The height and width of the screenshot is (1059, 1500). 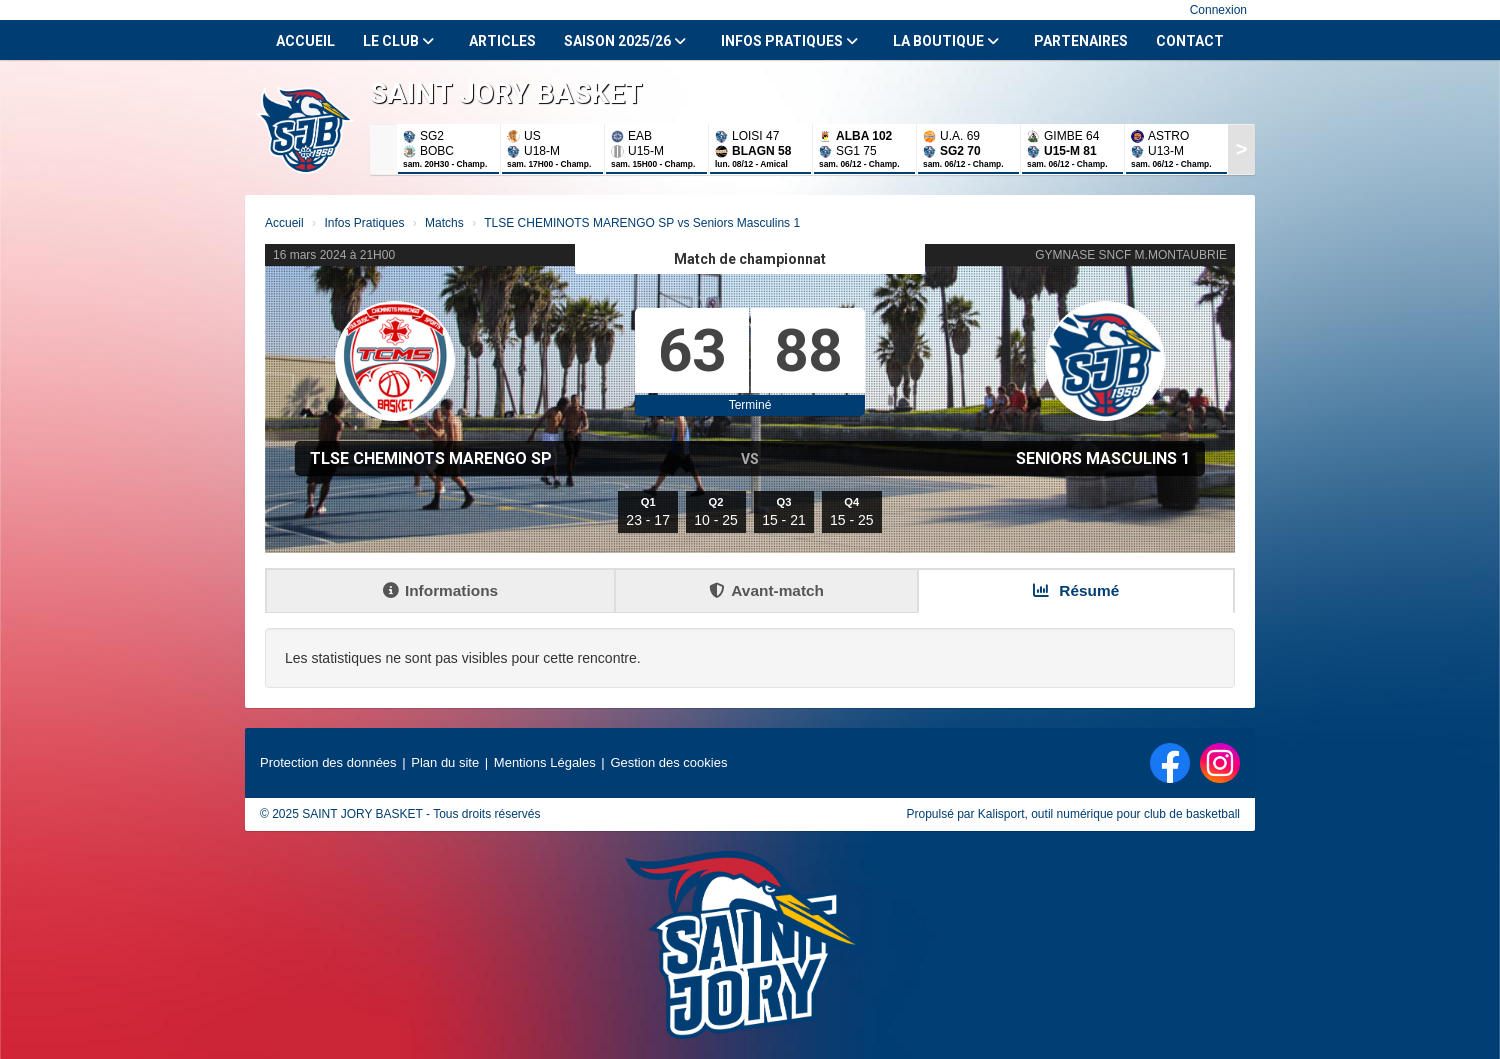 What do you see at coordinates (1190, 41) in the screenshot?
I see `Contact` at bounding box center [1190, 41].